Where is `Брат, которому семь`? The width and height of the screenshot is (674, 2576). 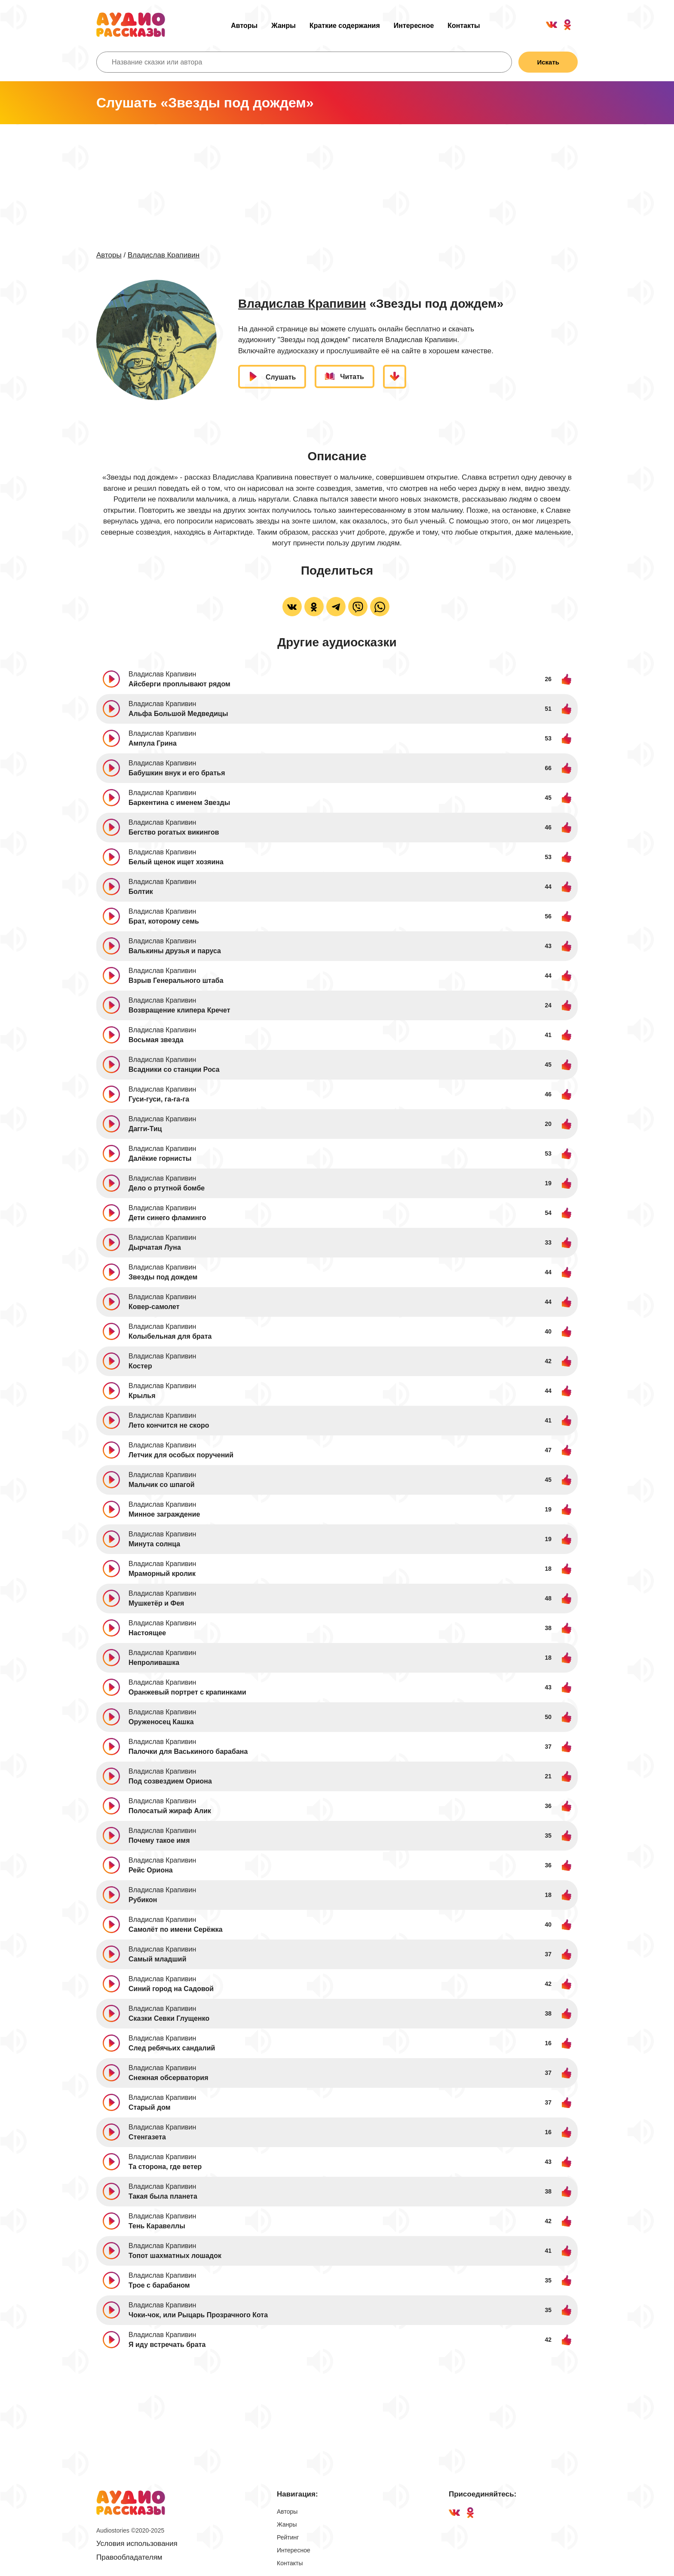
Брат, которому семь is located at coordinates (164, 921).